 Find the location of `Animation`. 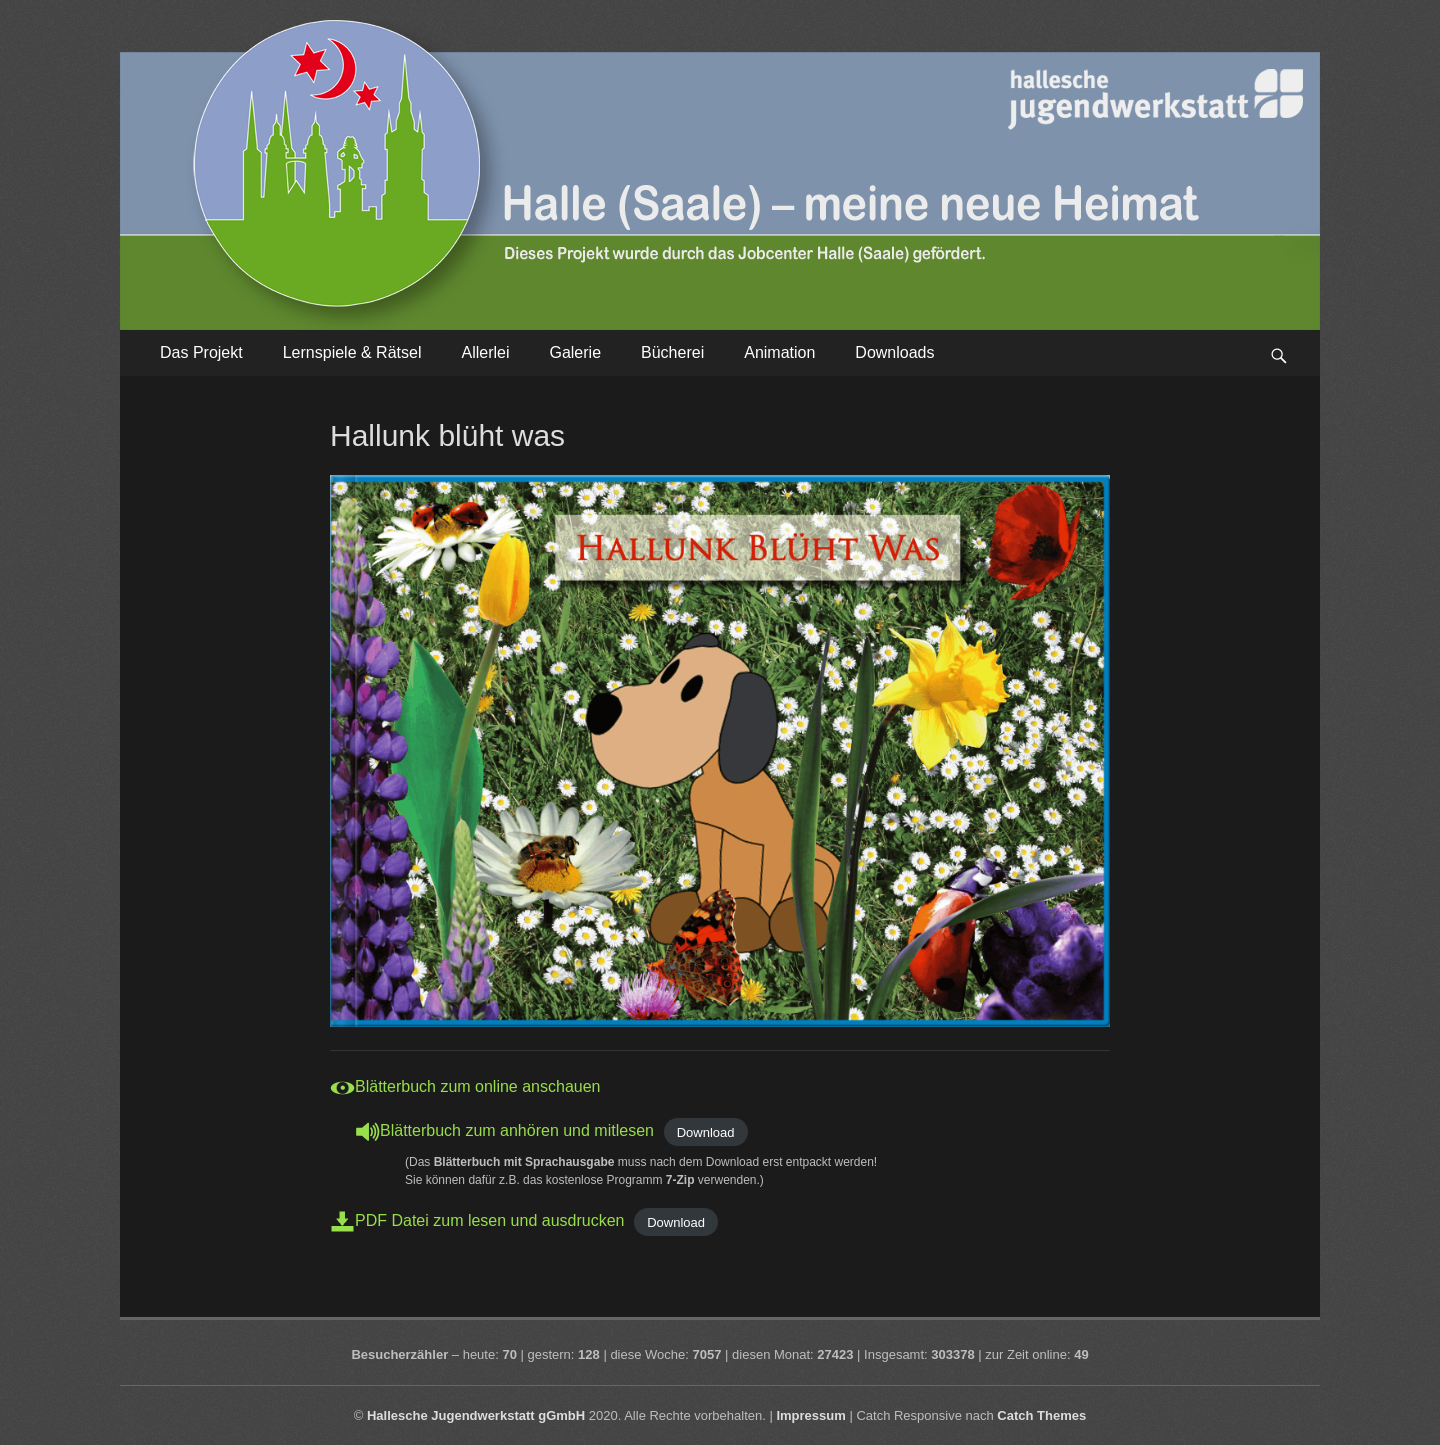

Animation is located at coordinates (779, 352).